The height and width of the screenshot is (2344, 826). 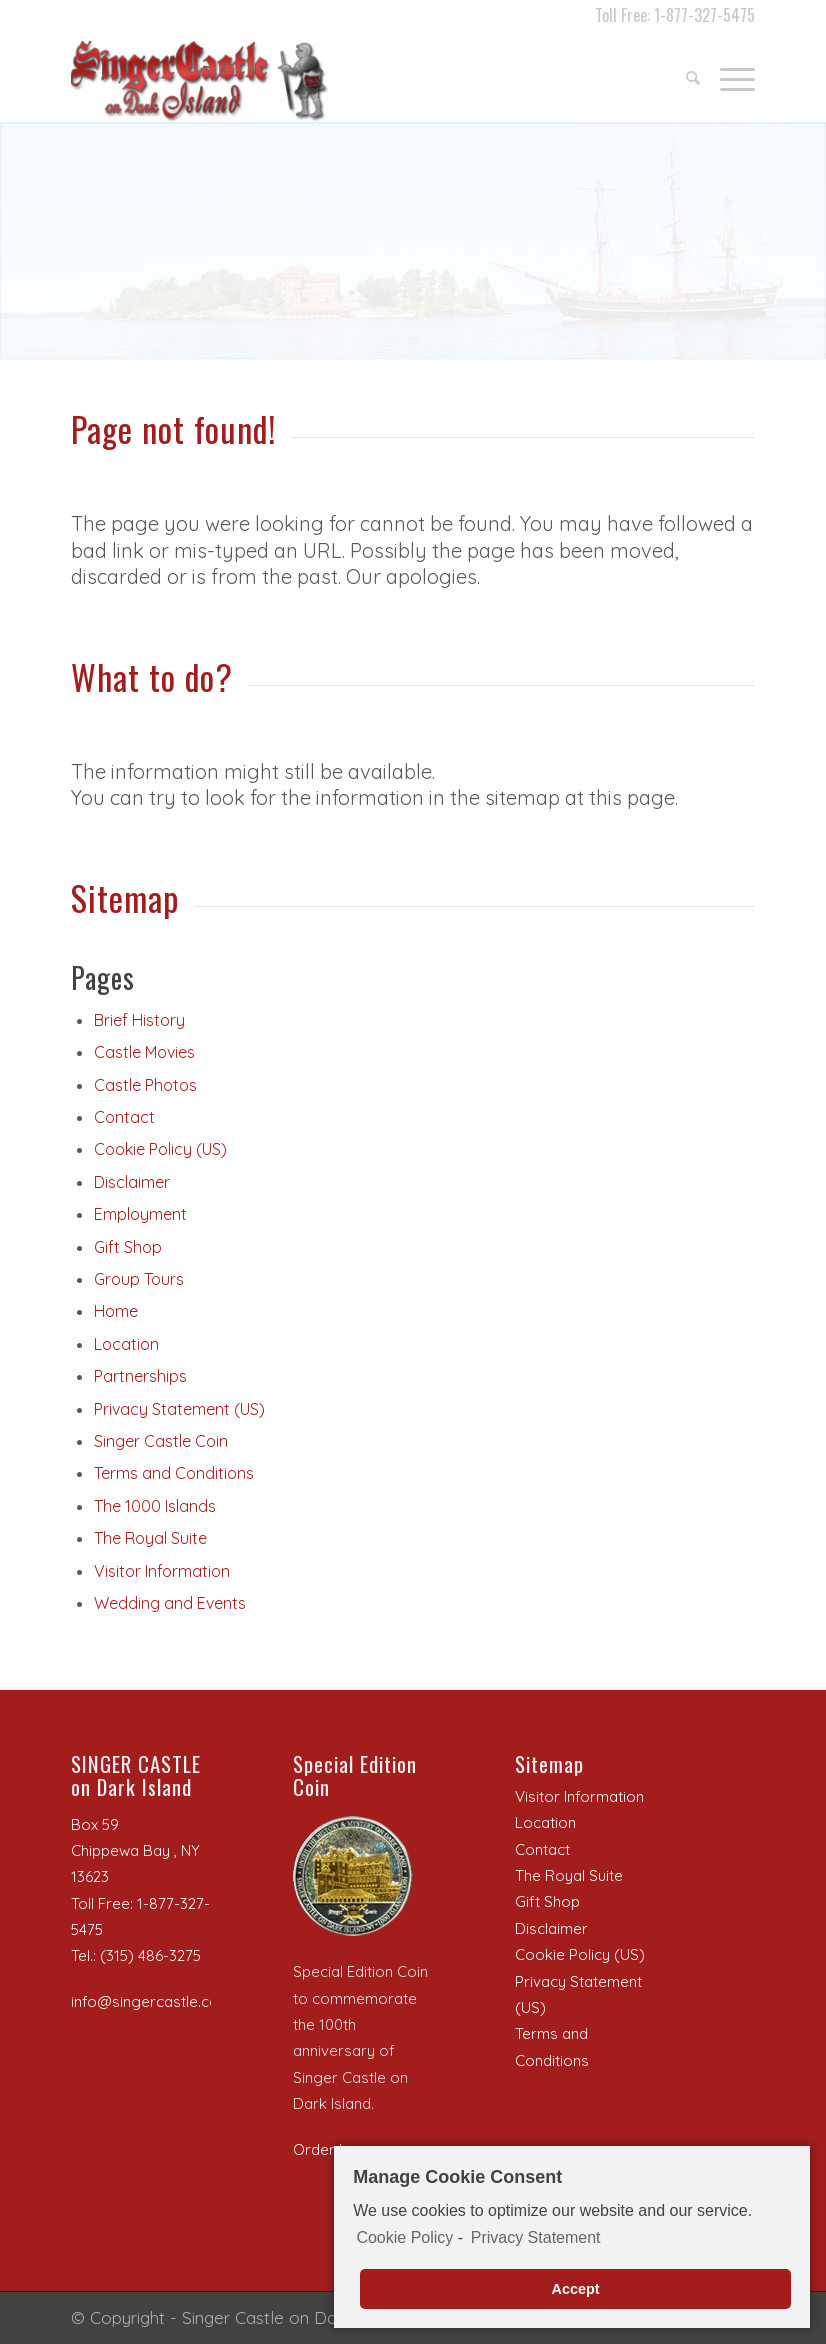 What do you see at coordinates (174, 1473) in the screenshot?
I see `Terms and Conditions` at bounding box center [174, 1473].